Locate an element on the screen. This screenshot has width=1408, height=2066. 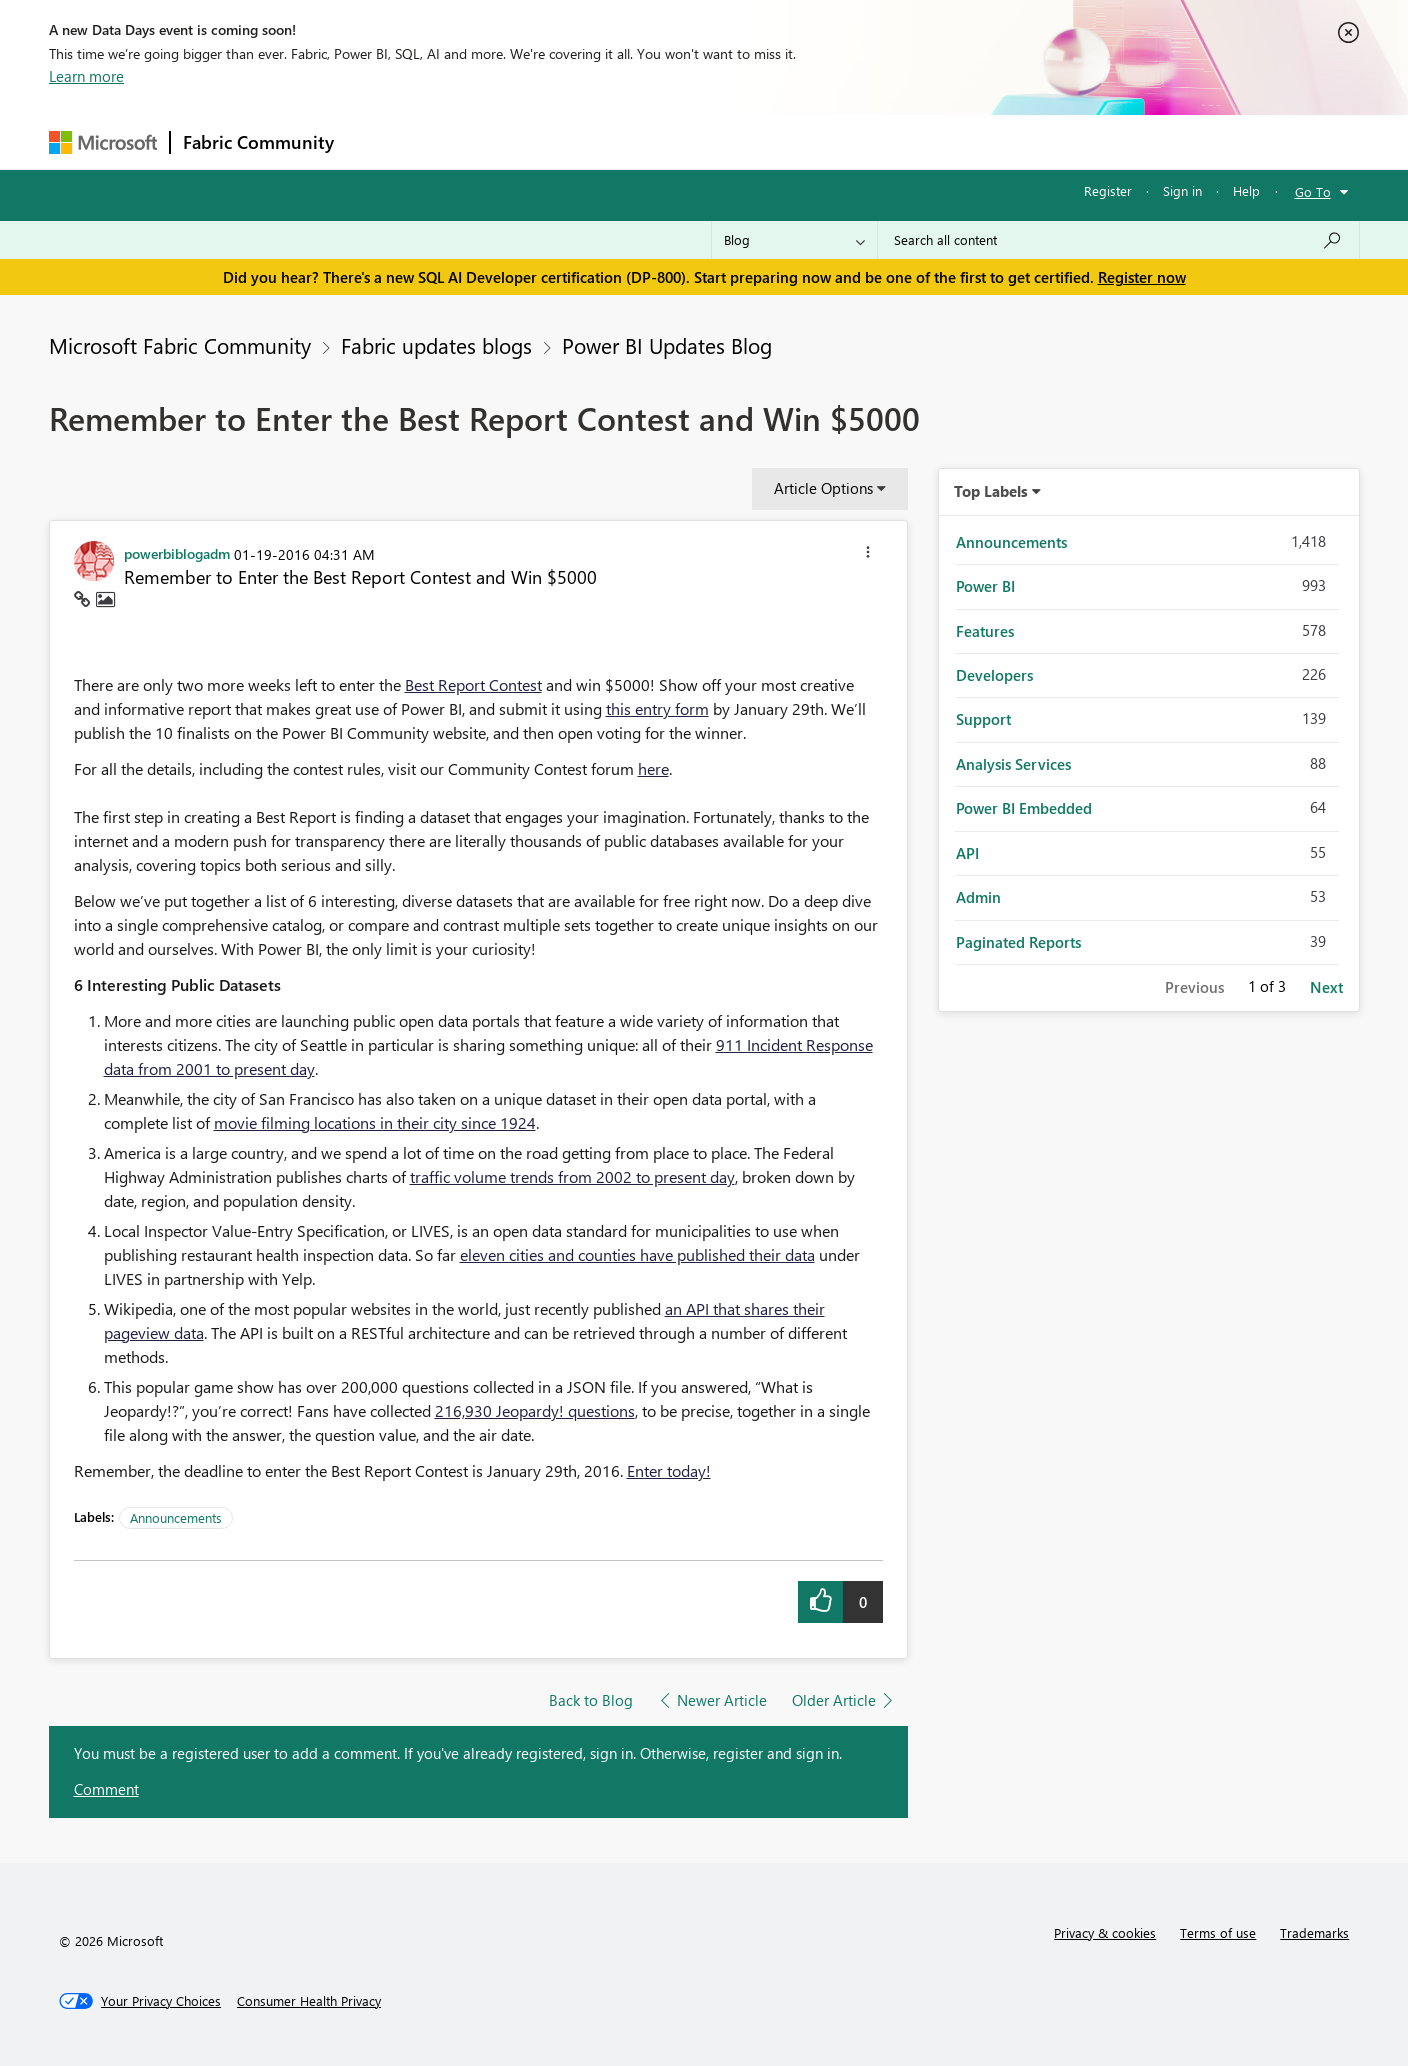
Forums is located at coordinates (379, 141).